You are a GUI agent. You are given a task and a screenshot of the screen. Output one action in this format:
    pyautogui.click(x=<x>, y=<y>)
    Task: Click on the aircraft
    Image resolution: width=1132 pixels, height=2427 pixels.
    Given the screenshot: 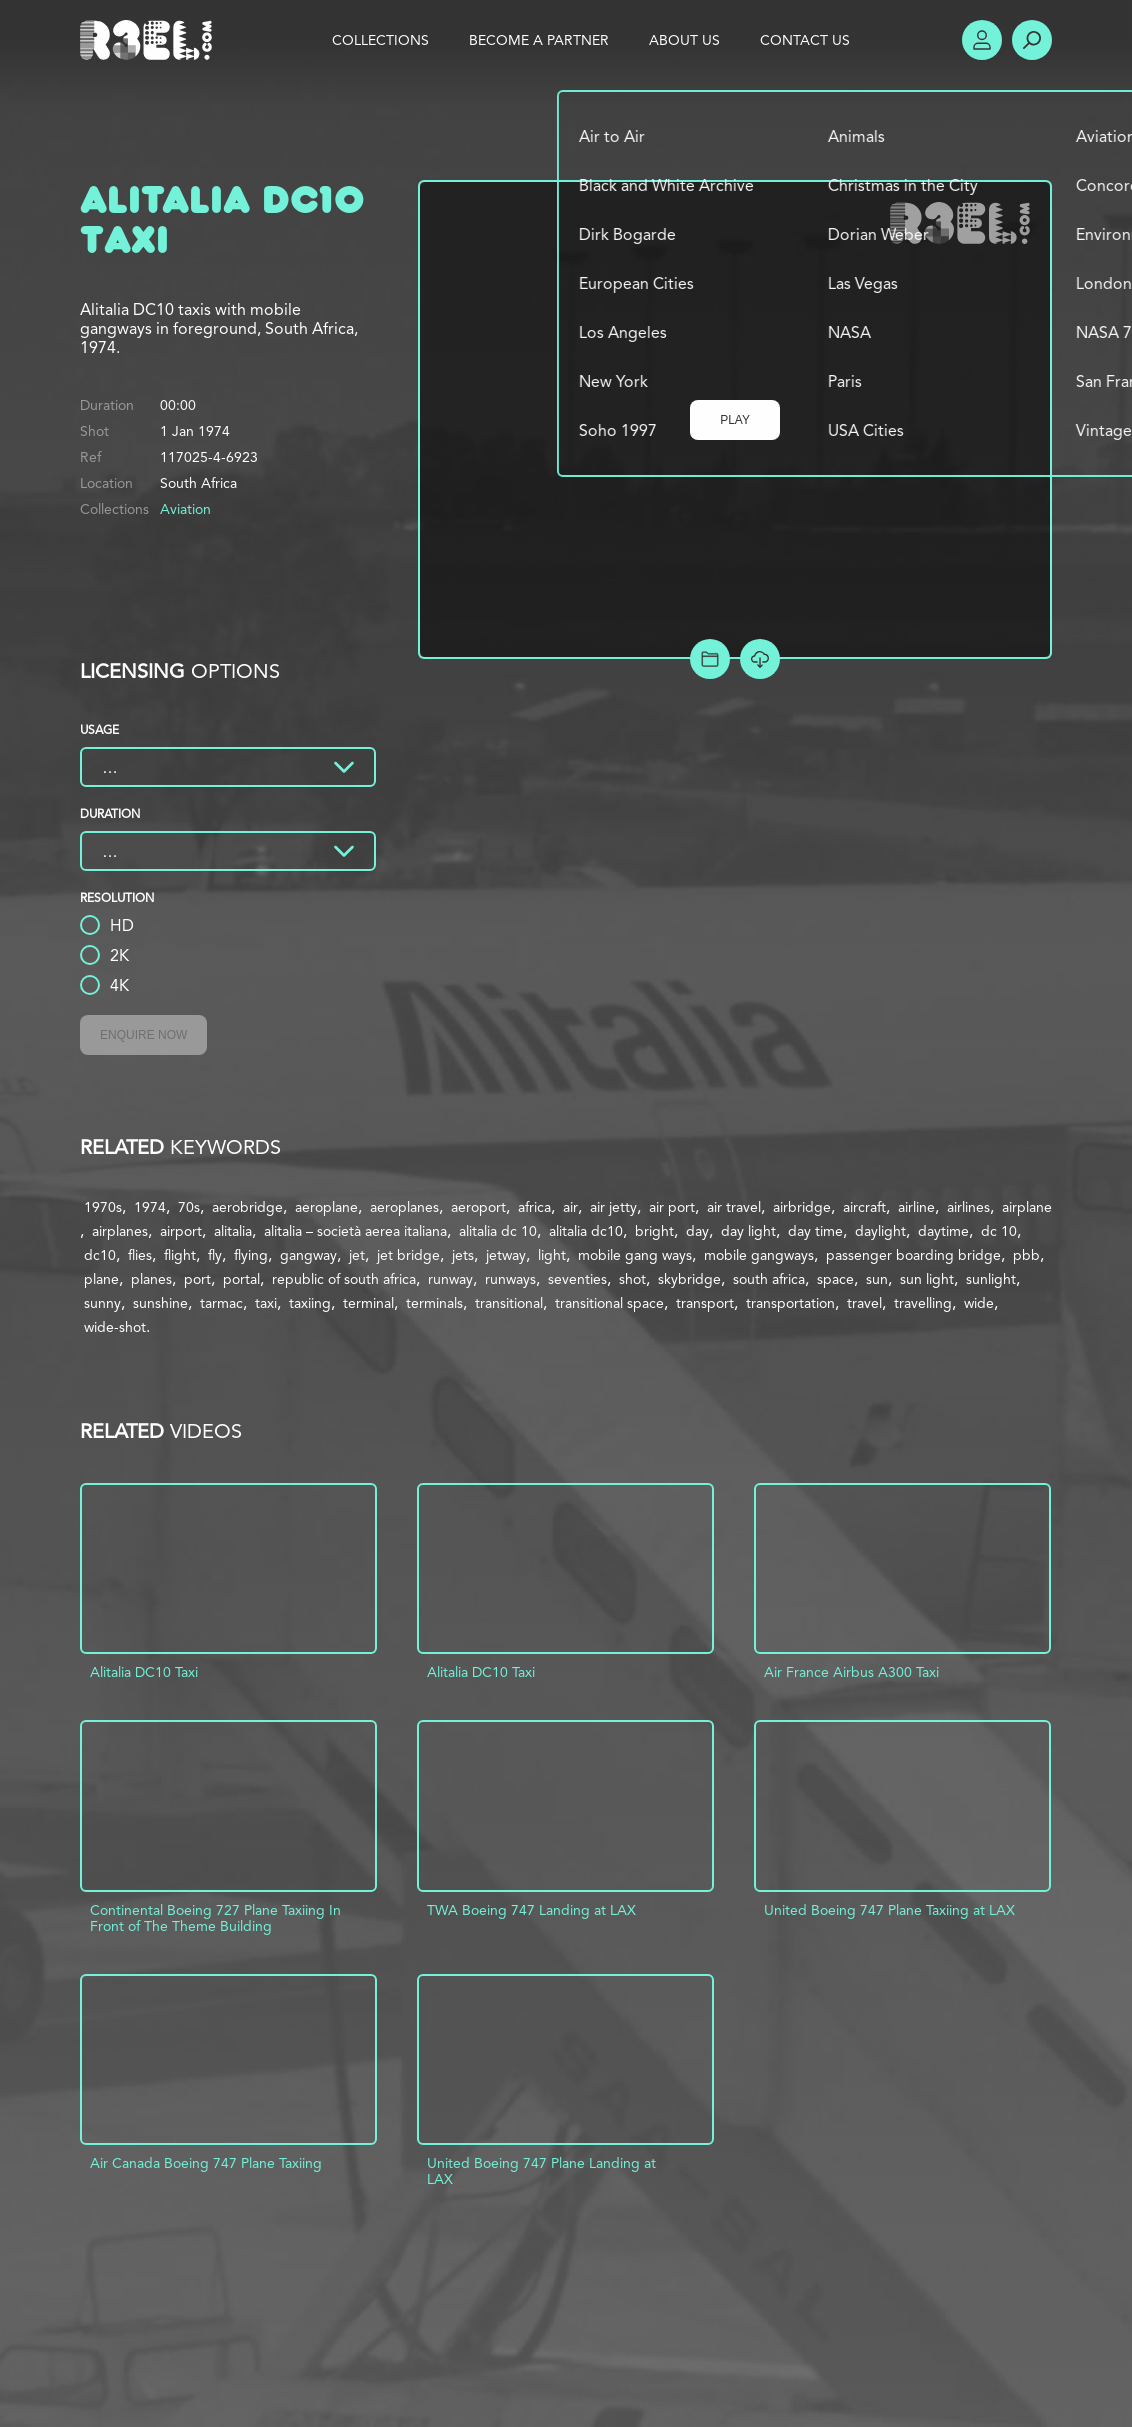 What is the action you would take?
    pyautogui.click(x=864, y=1207)
    